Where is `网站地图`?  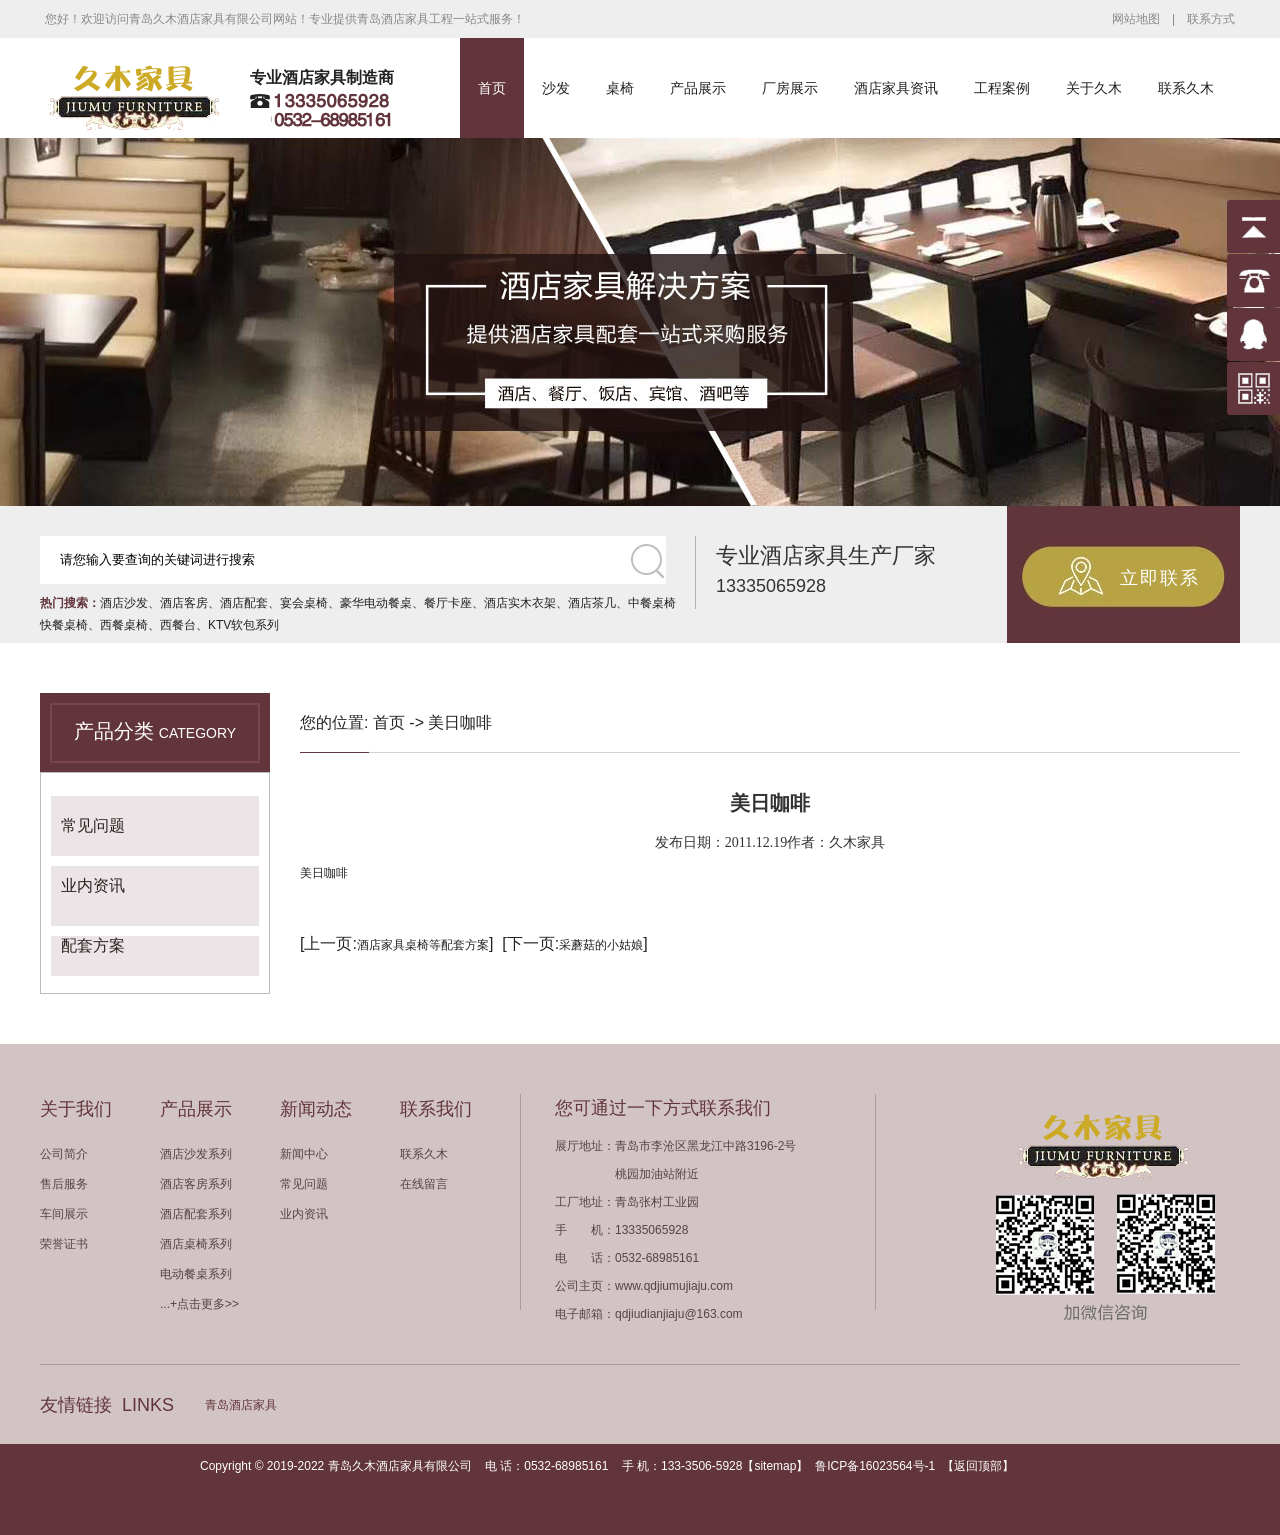 网站地图 is located at coordinates (1136, 19).